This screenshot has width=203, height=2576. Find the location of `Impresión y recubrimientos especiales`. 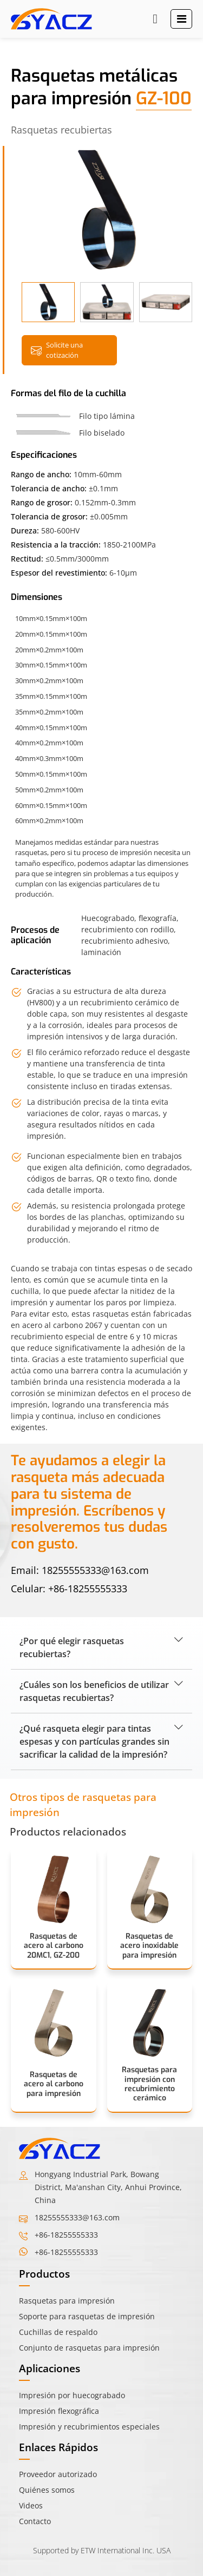

Impresión y recubrimientos especiales is located at coordinates (89, 2426).